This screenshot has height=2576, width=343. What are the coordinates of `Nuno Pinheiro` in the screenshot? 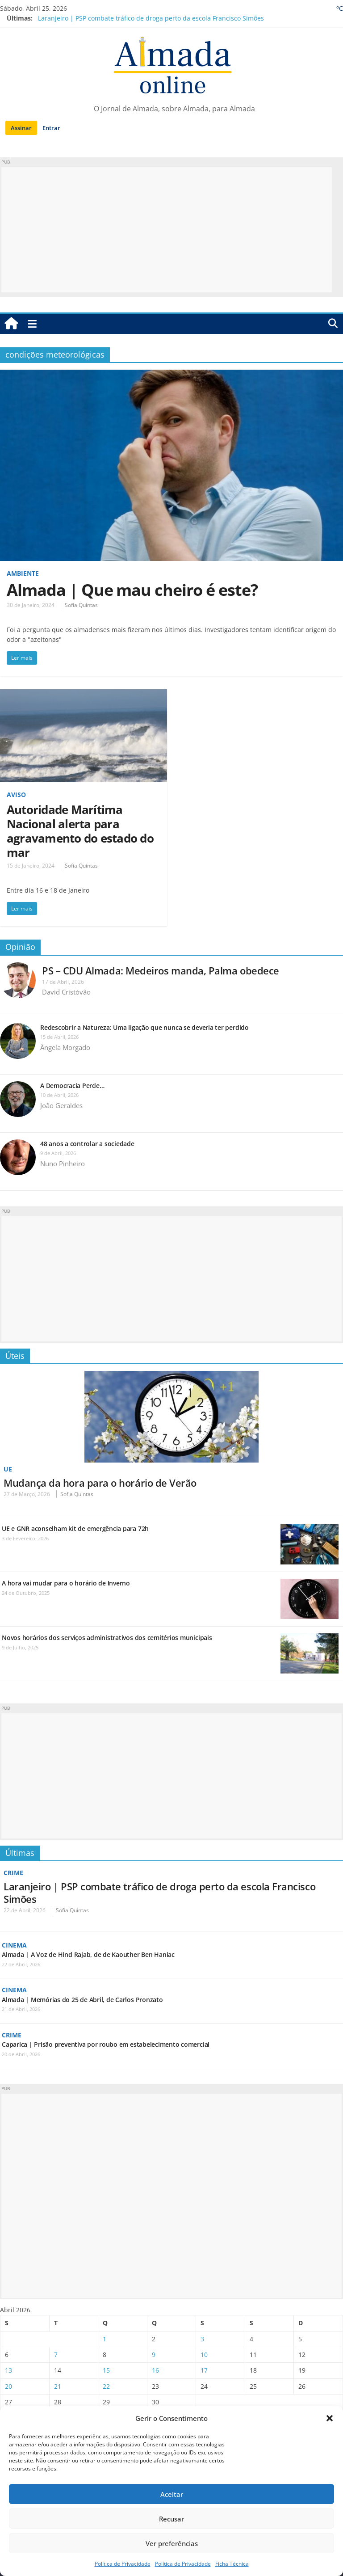 It's located at (62, 1163).